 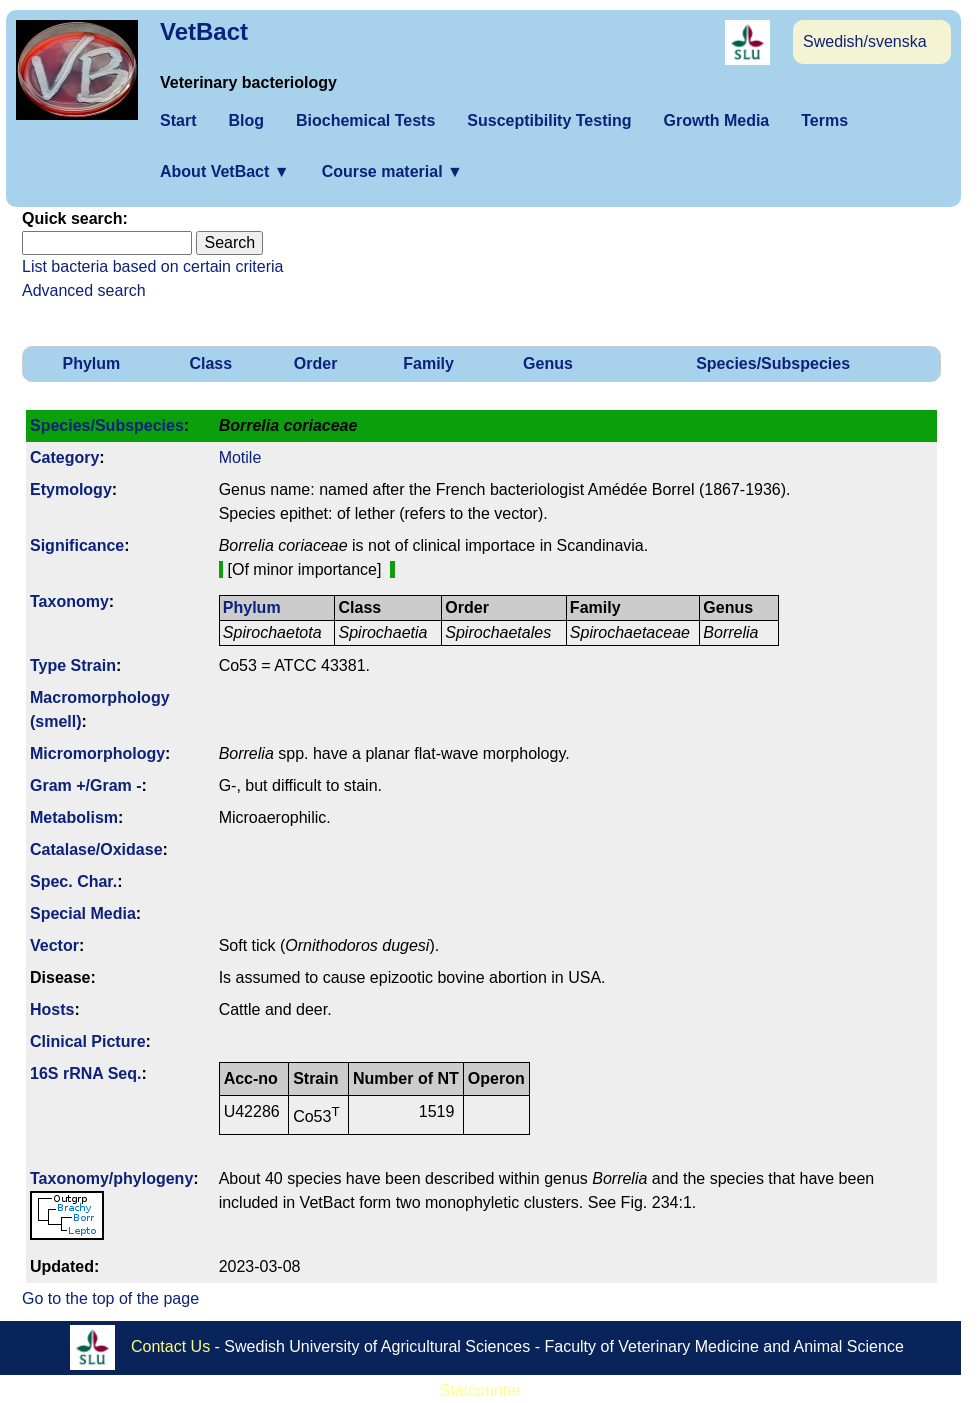 What do you see at coordinates (73, 665) in the screenshot?
I see `Type Strain` at bounding box center [73, 665].